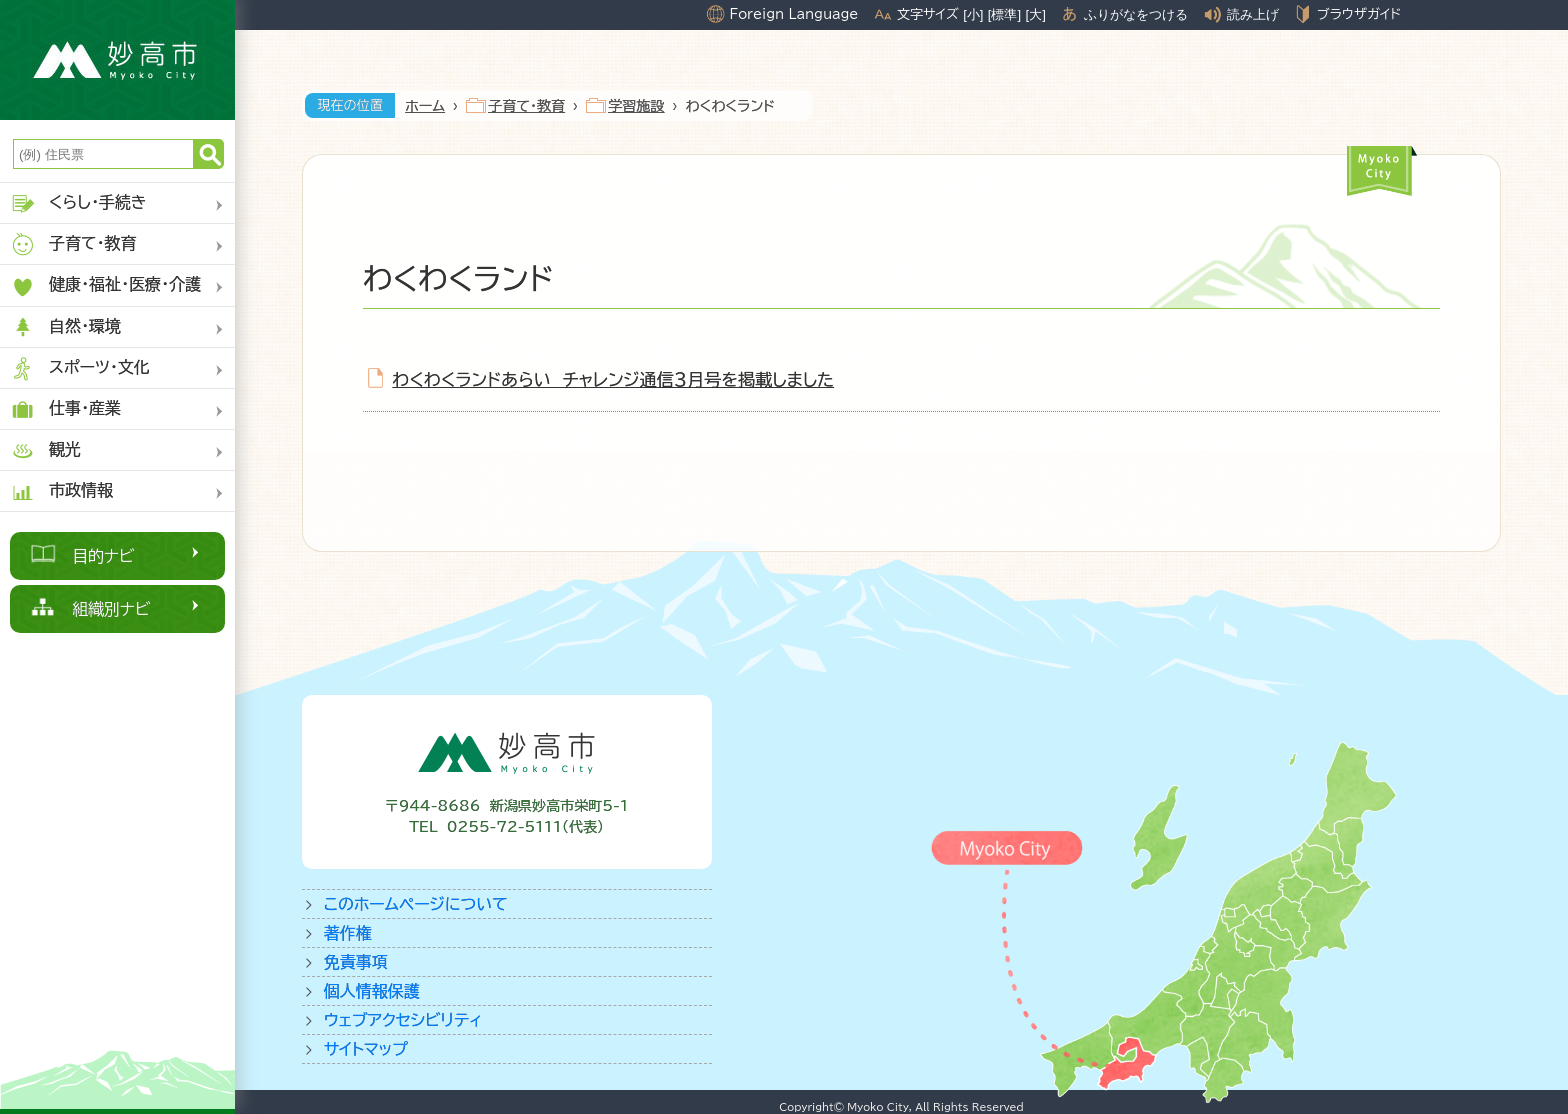 The height and width of the screenshot is (1114, 1568). I want to click on 自然・環境, so click(65, 327).